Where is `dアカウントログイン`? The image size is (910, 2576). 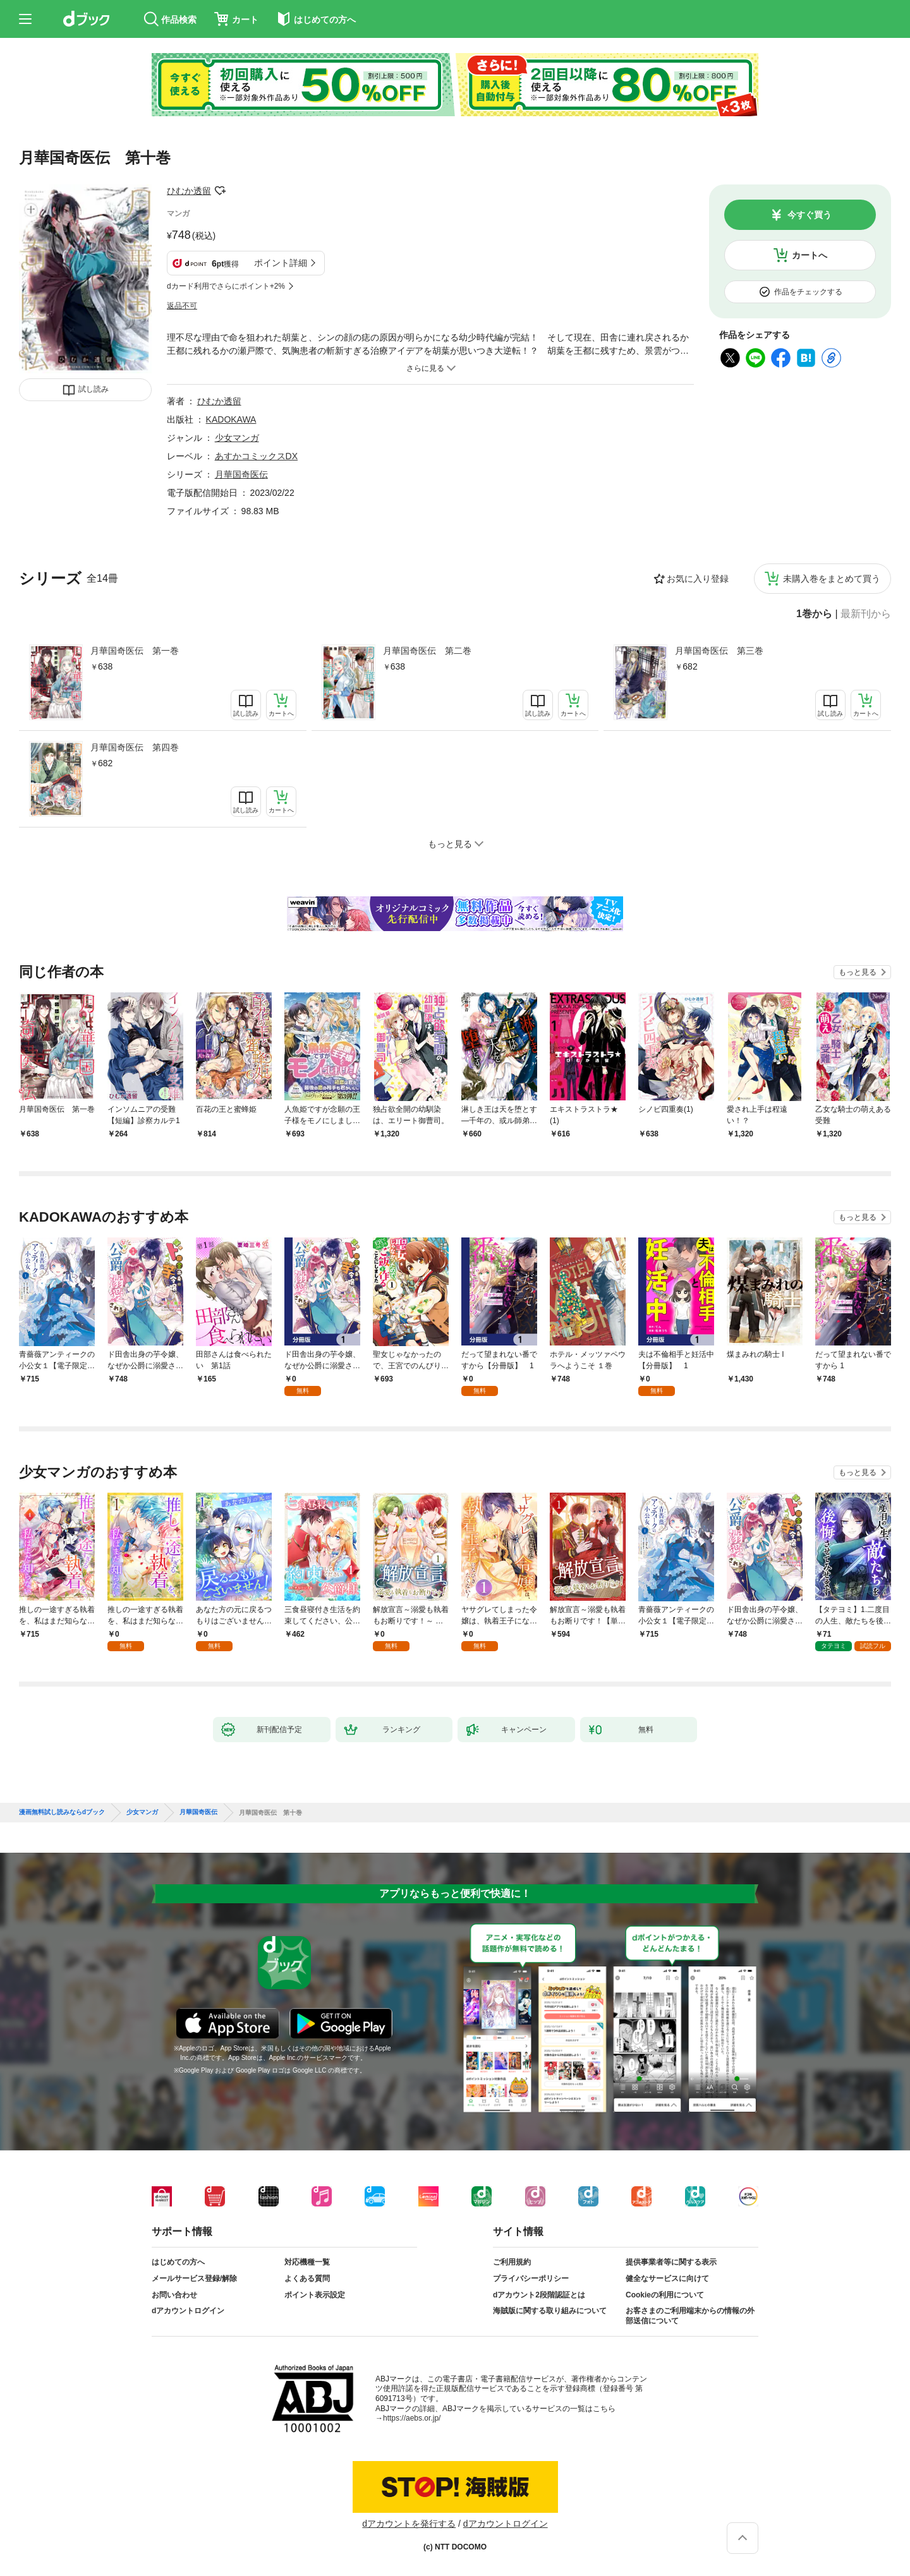
dアカウントログイン is located at coordinates (188, 2310).